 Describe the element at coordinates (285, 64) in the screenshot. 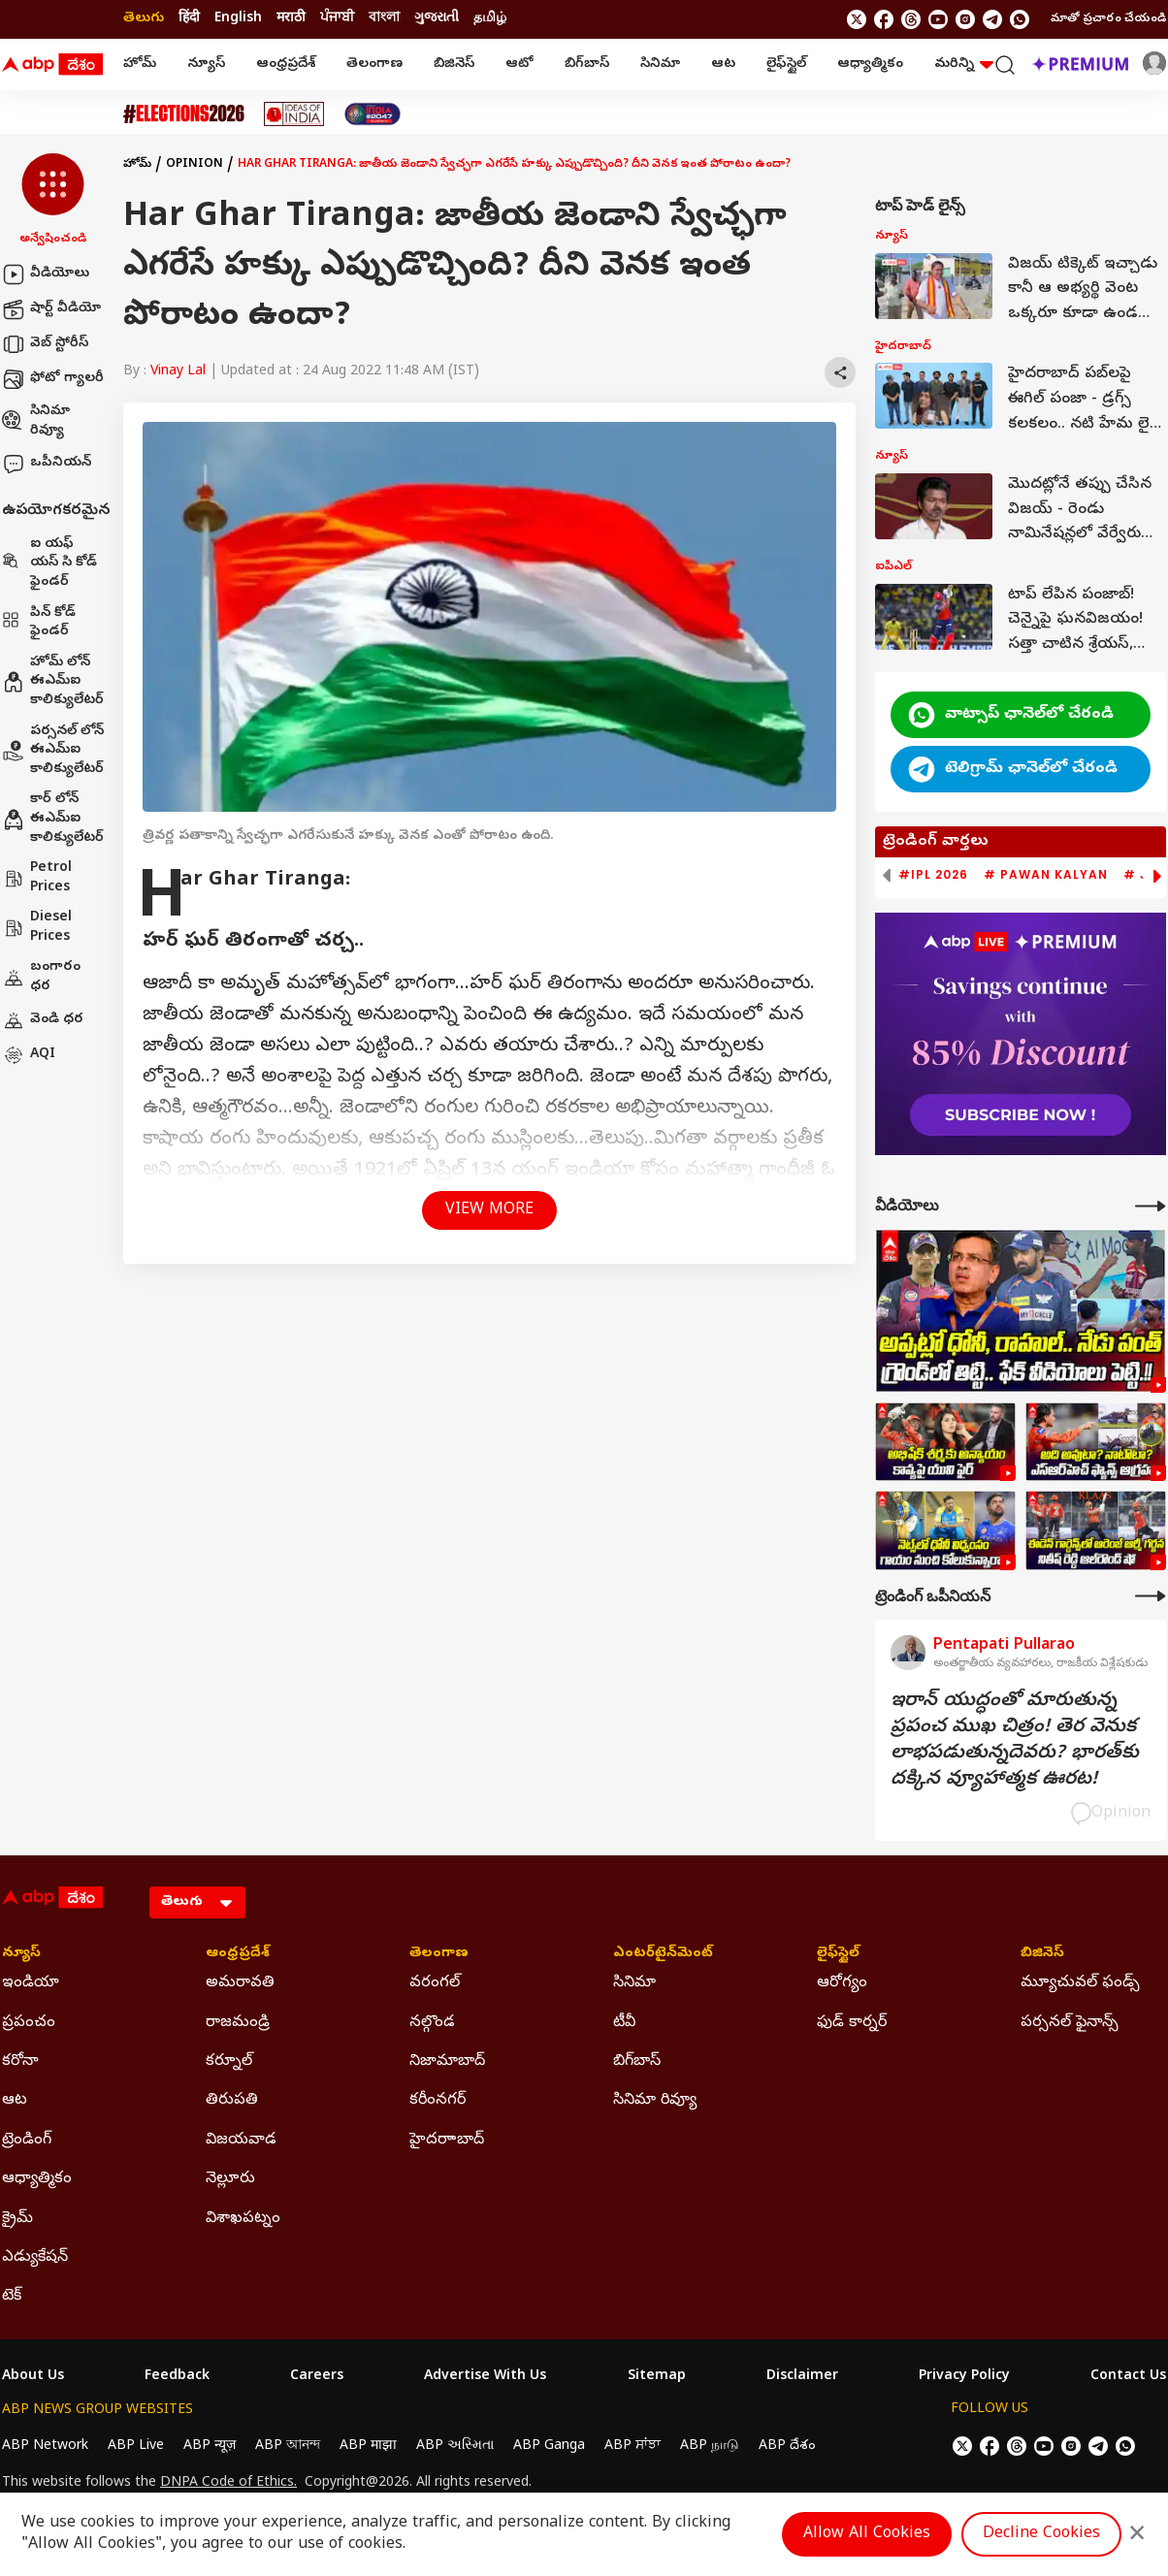

I see `ఆంధ్రప్రదేశ్` at that location.